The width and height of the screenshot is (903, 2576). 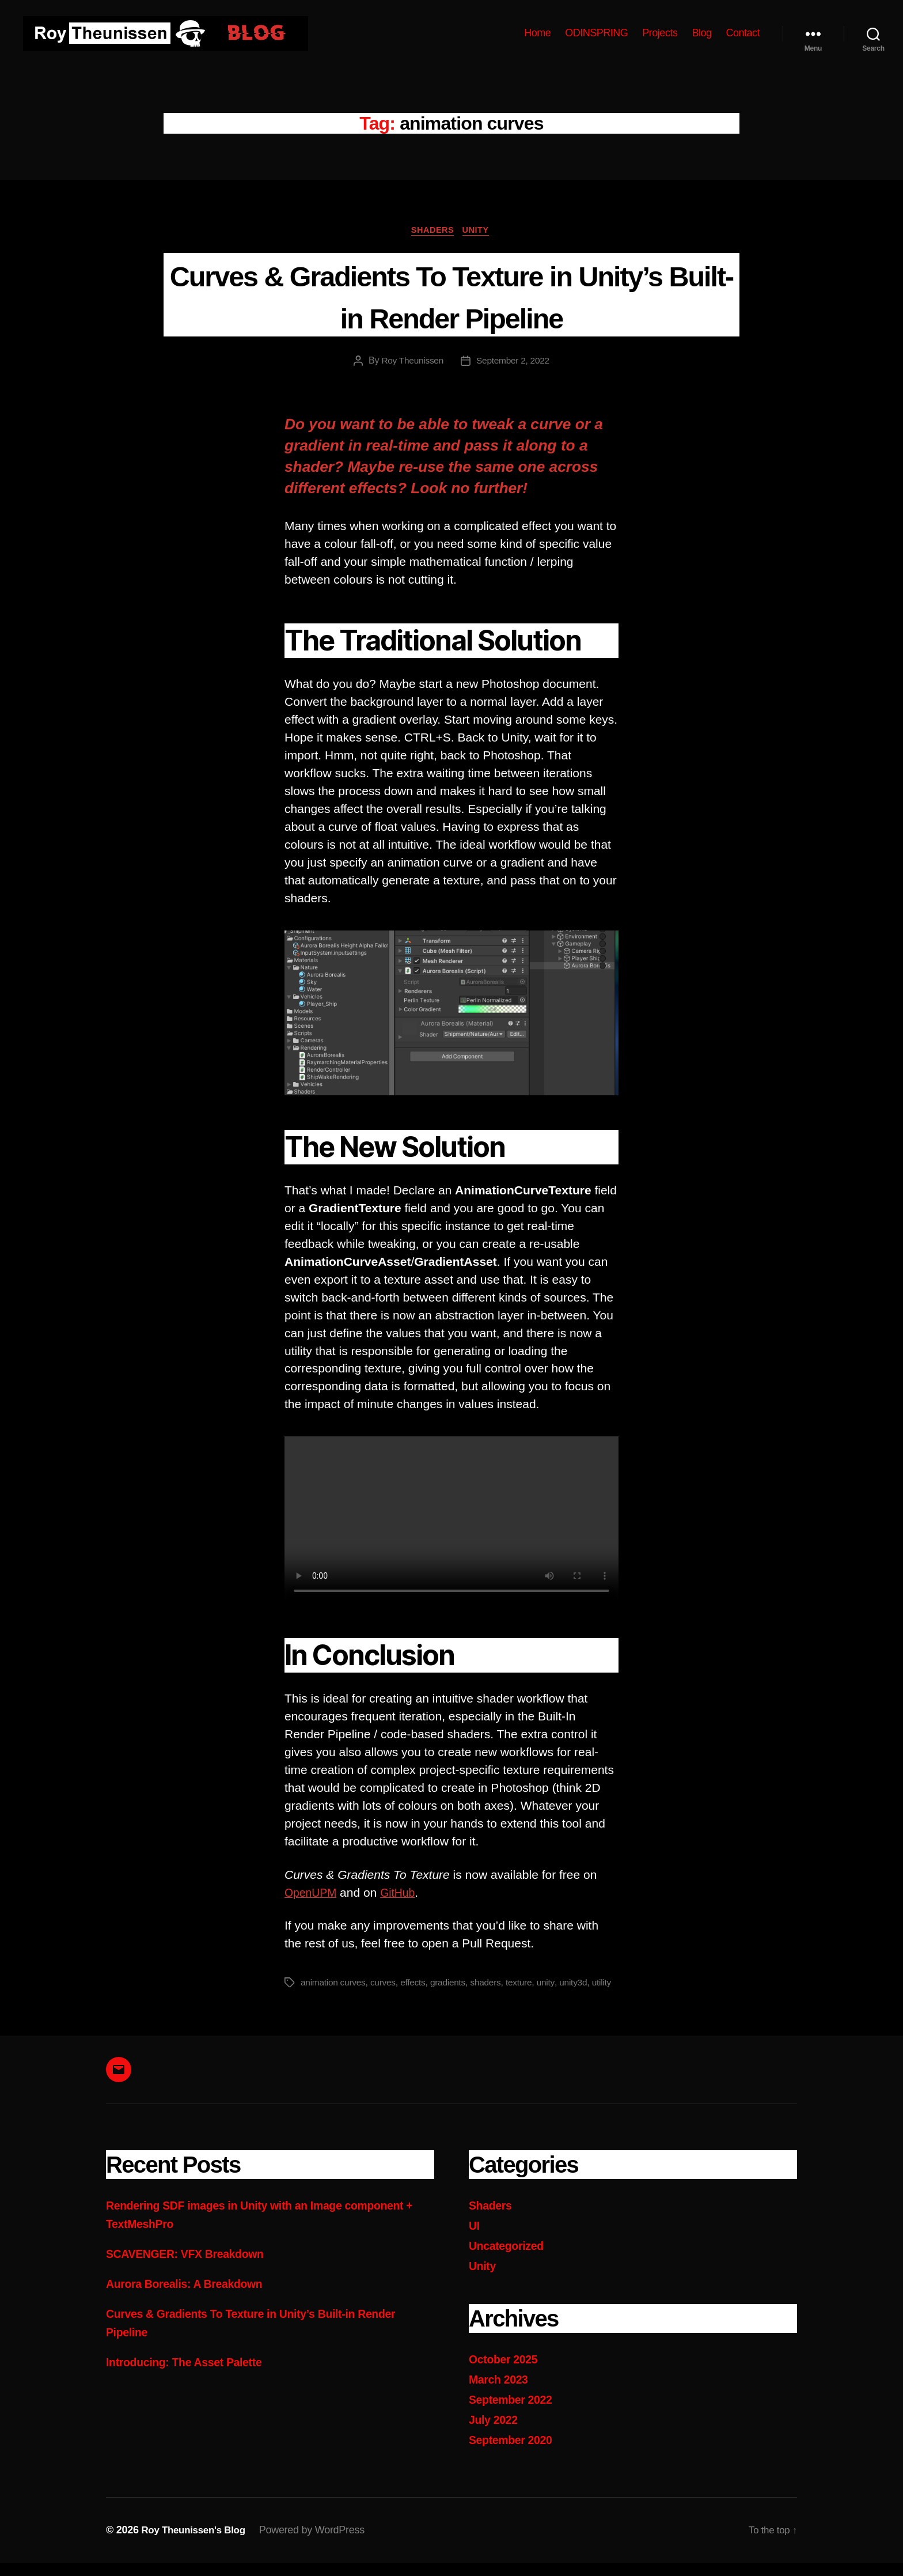 I want to click on GitHub, so click(x=403, y=1894).